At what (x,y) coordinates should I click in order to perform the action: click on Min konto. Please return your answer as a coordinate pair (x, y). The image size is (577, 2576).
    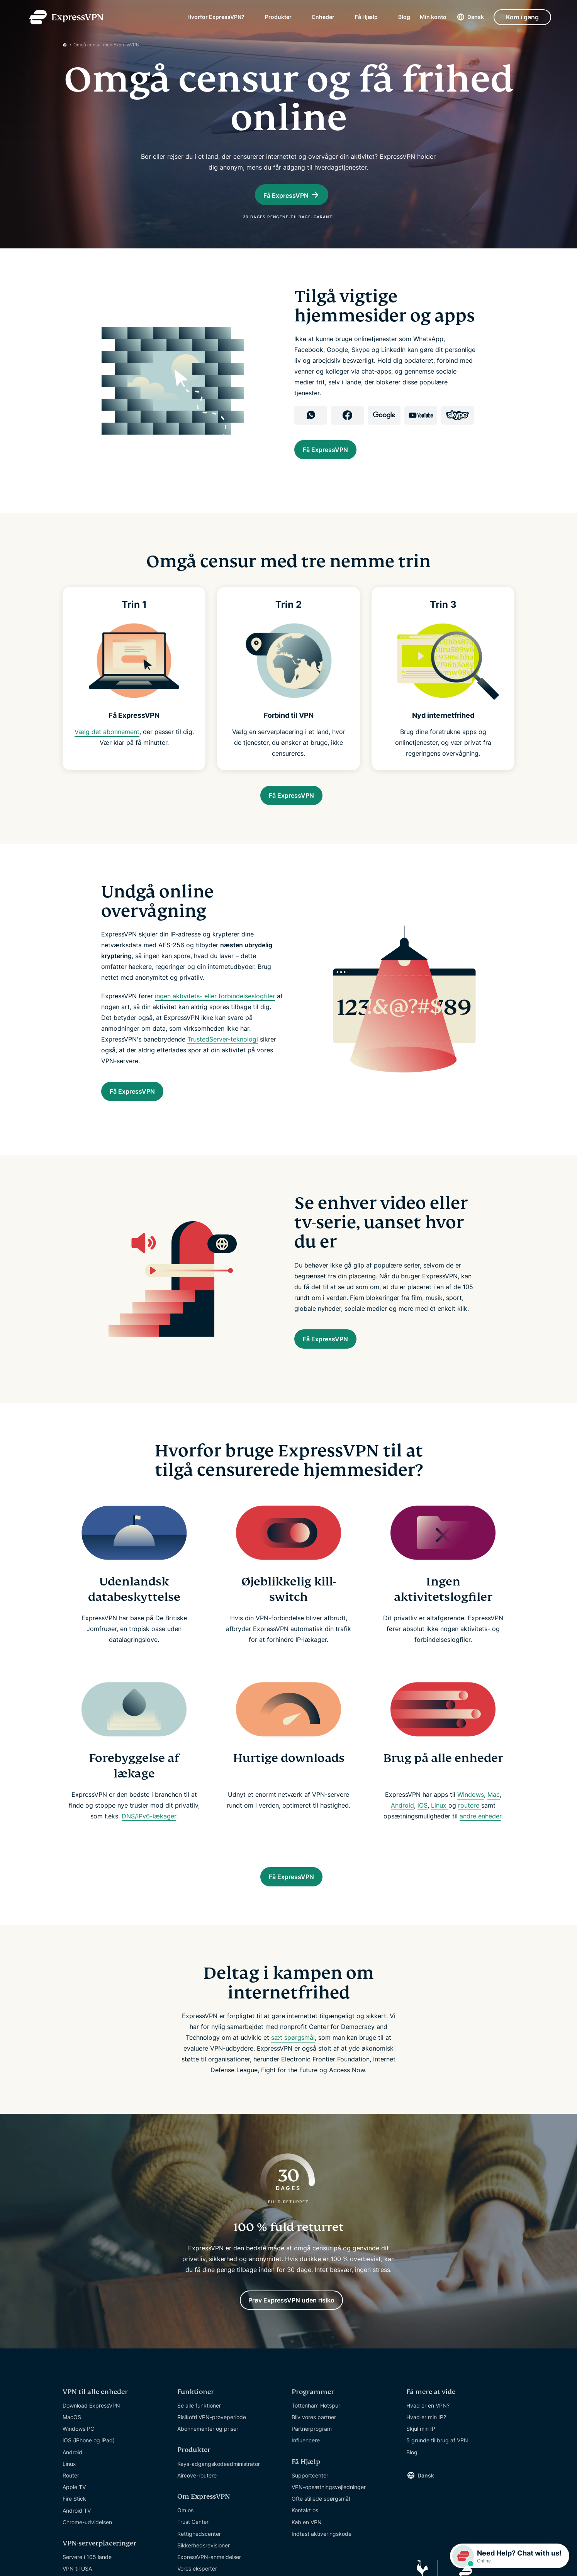
    Looking at the image, I should click on (433, 19).